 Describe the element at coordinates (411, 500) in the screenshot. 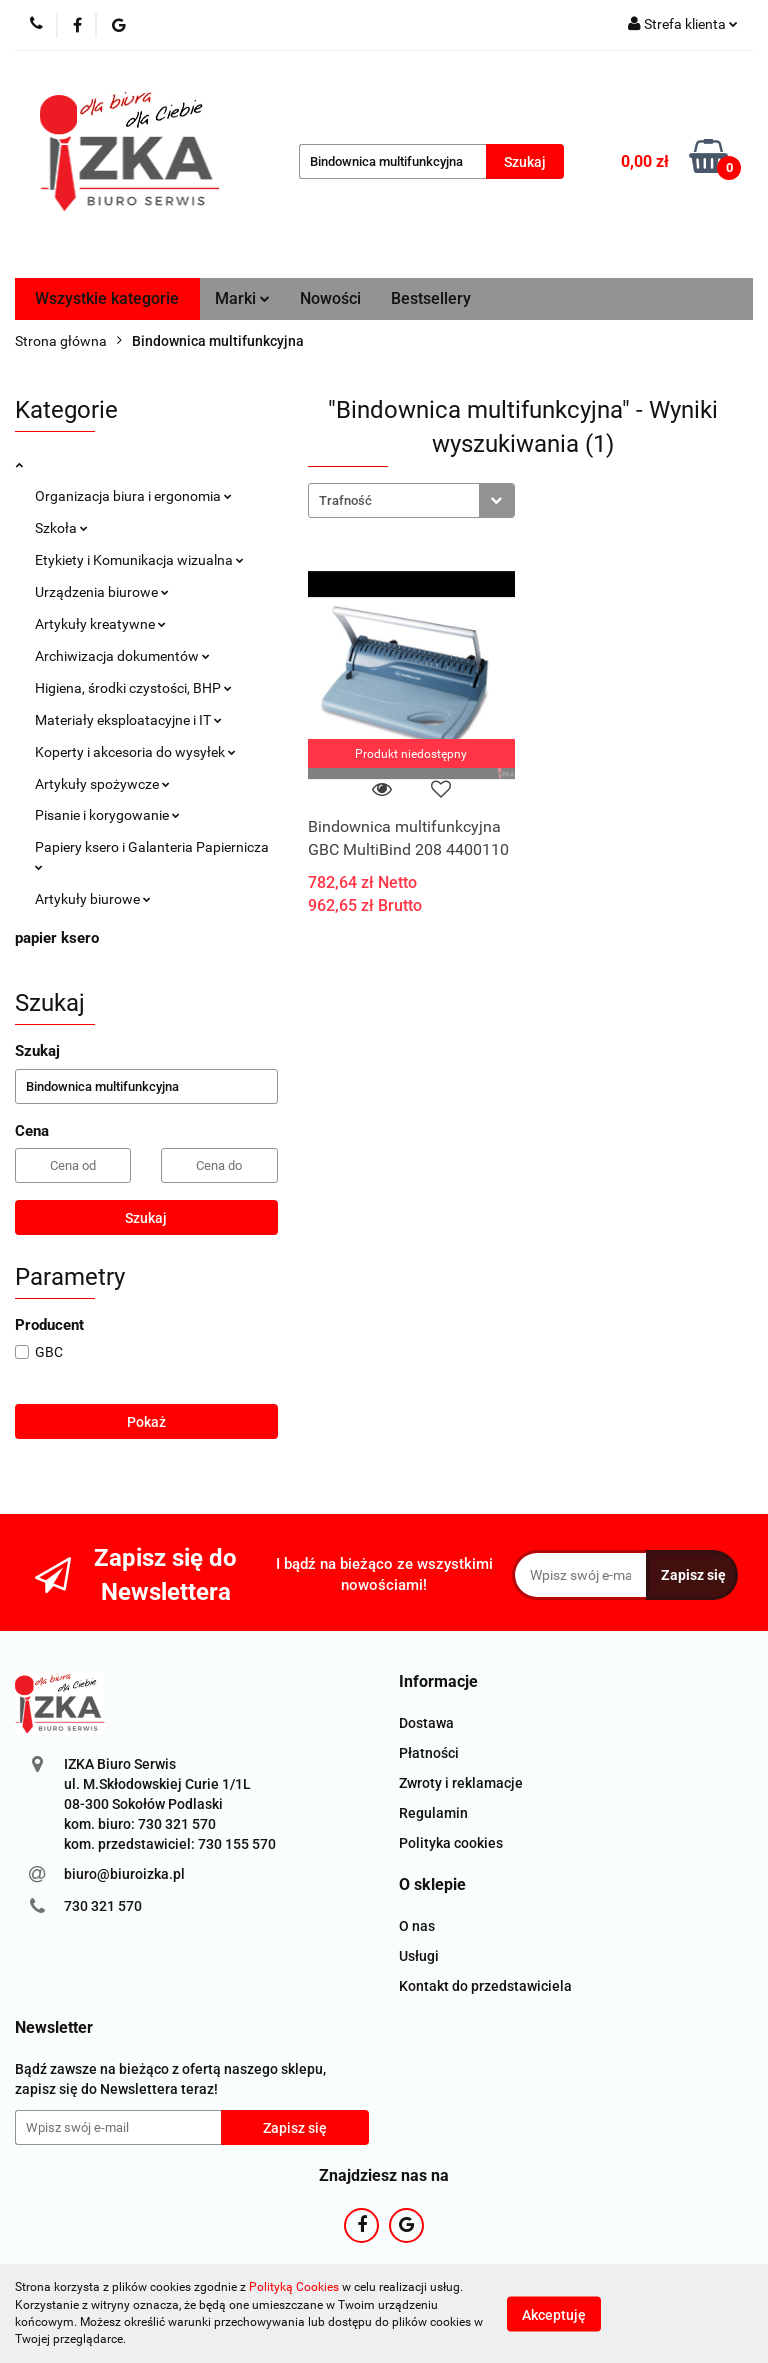

I see `[combobox]` at that location.